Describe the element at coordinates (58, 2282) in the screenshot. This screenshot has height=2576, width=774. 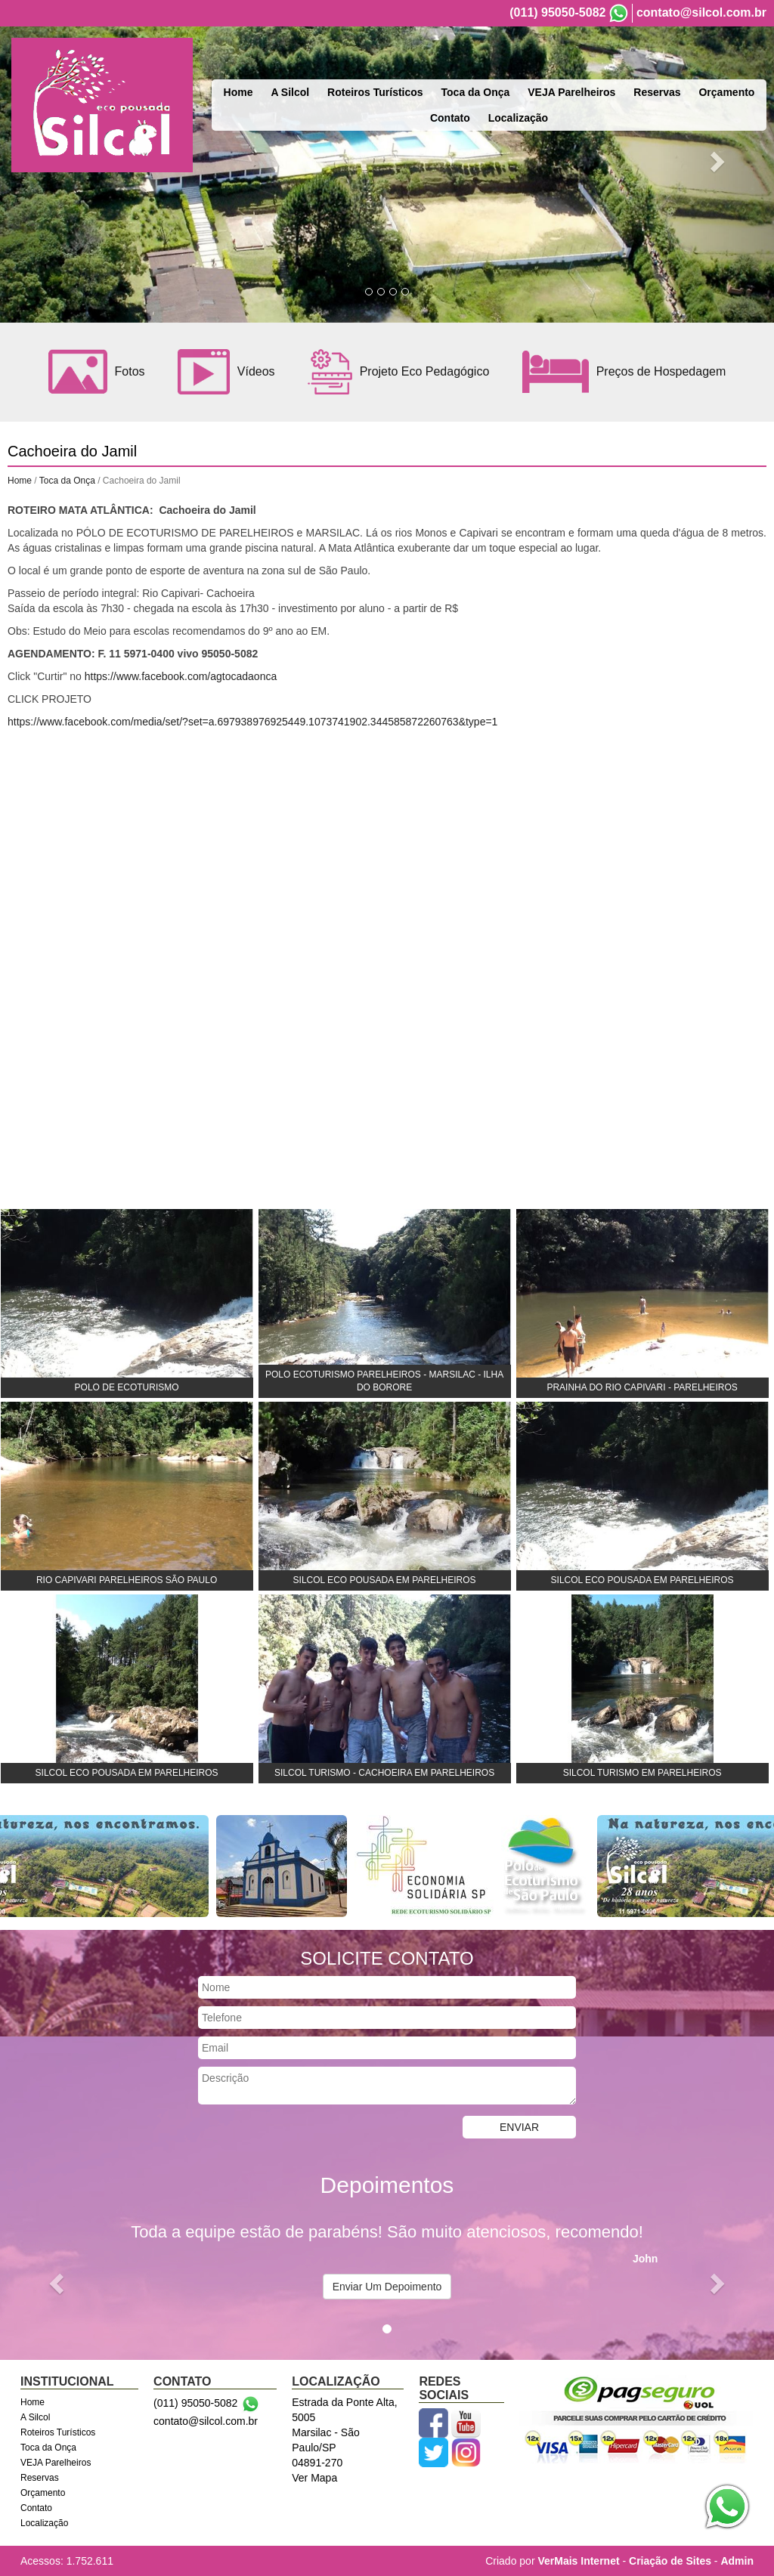
I see `[button]` at that location.